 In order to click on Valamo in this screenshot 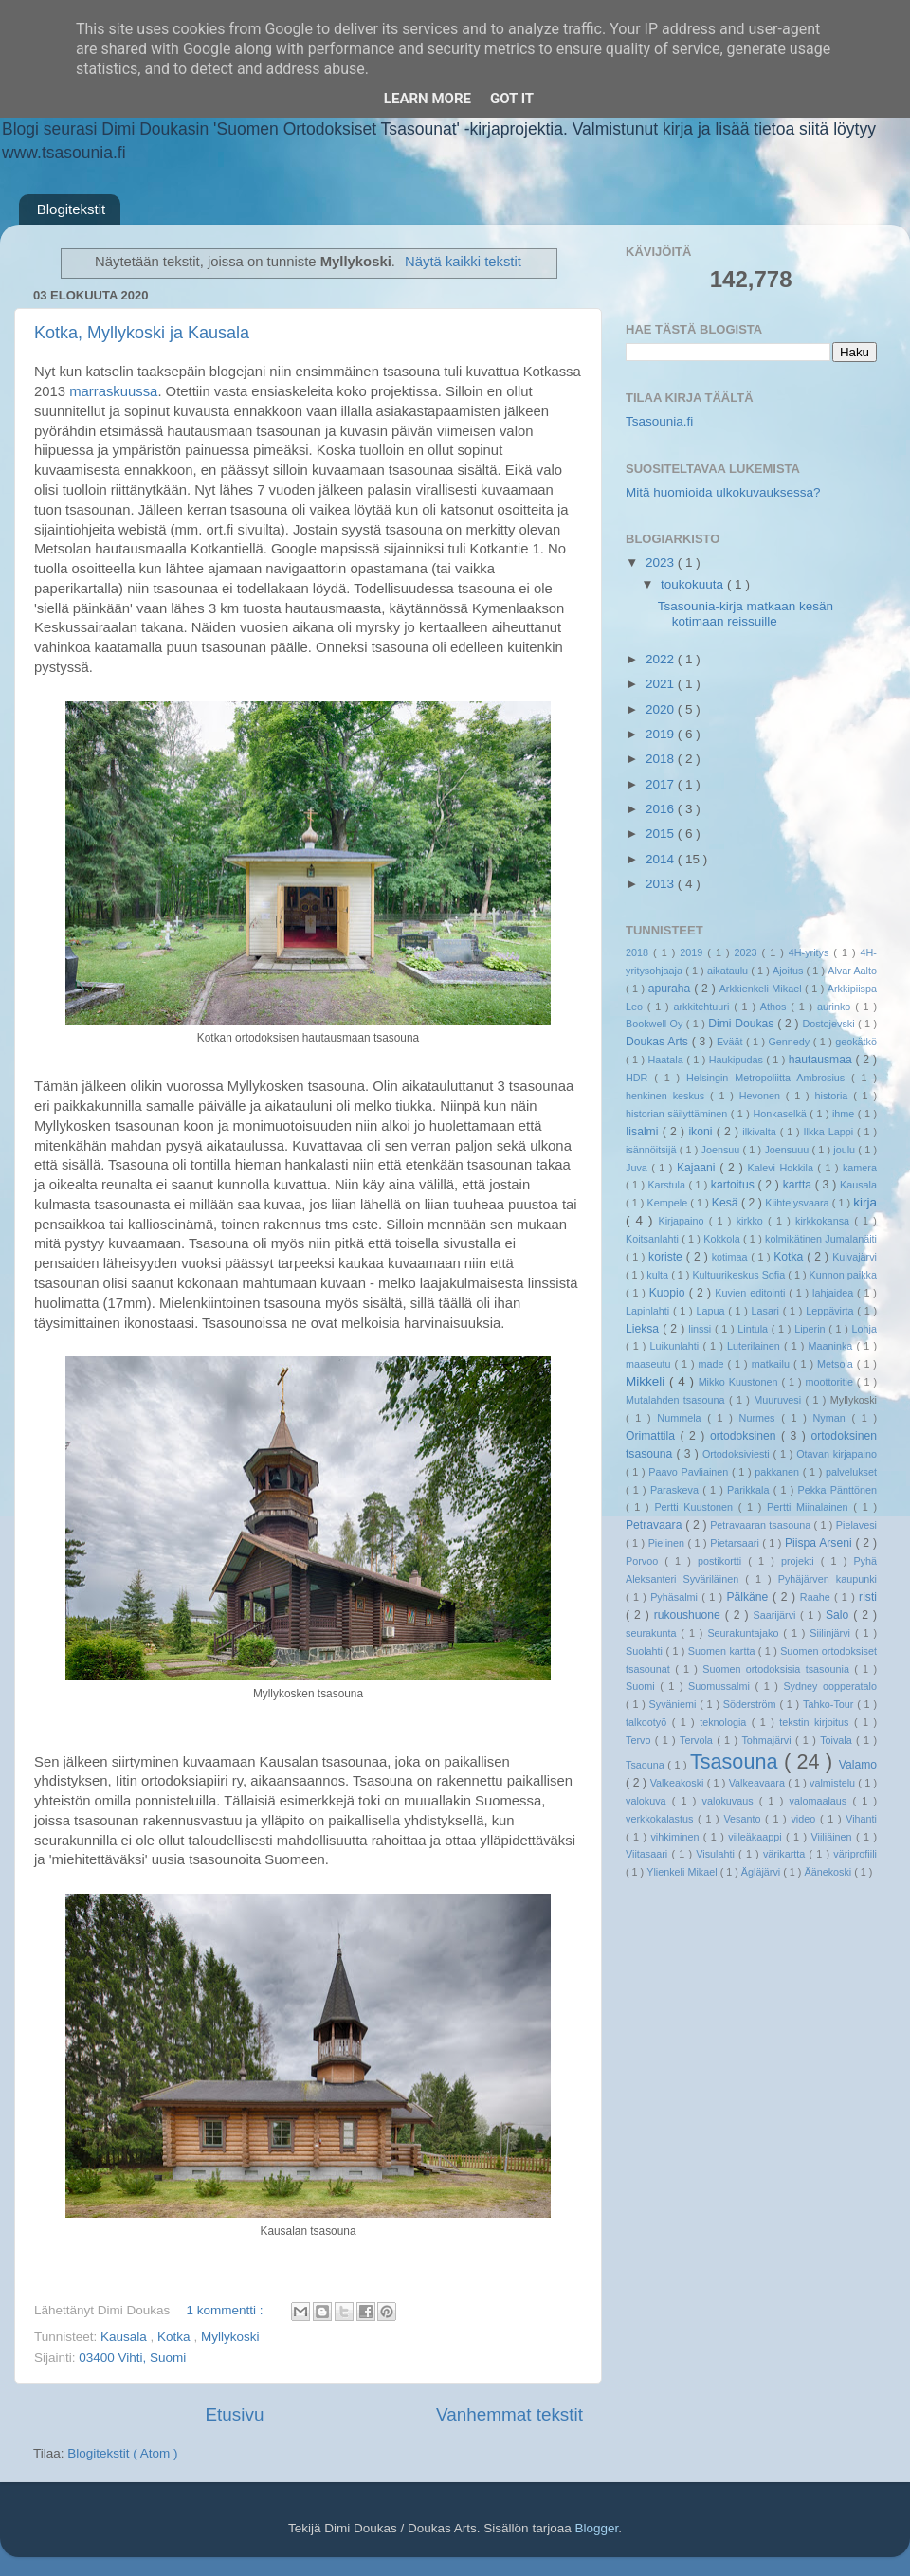, I will do `click(858, 1764)`.